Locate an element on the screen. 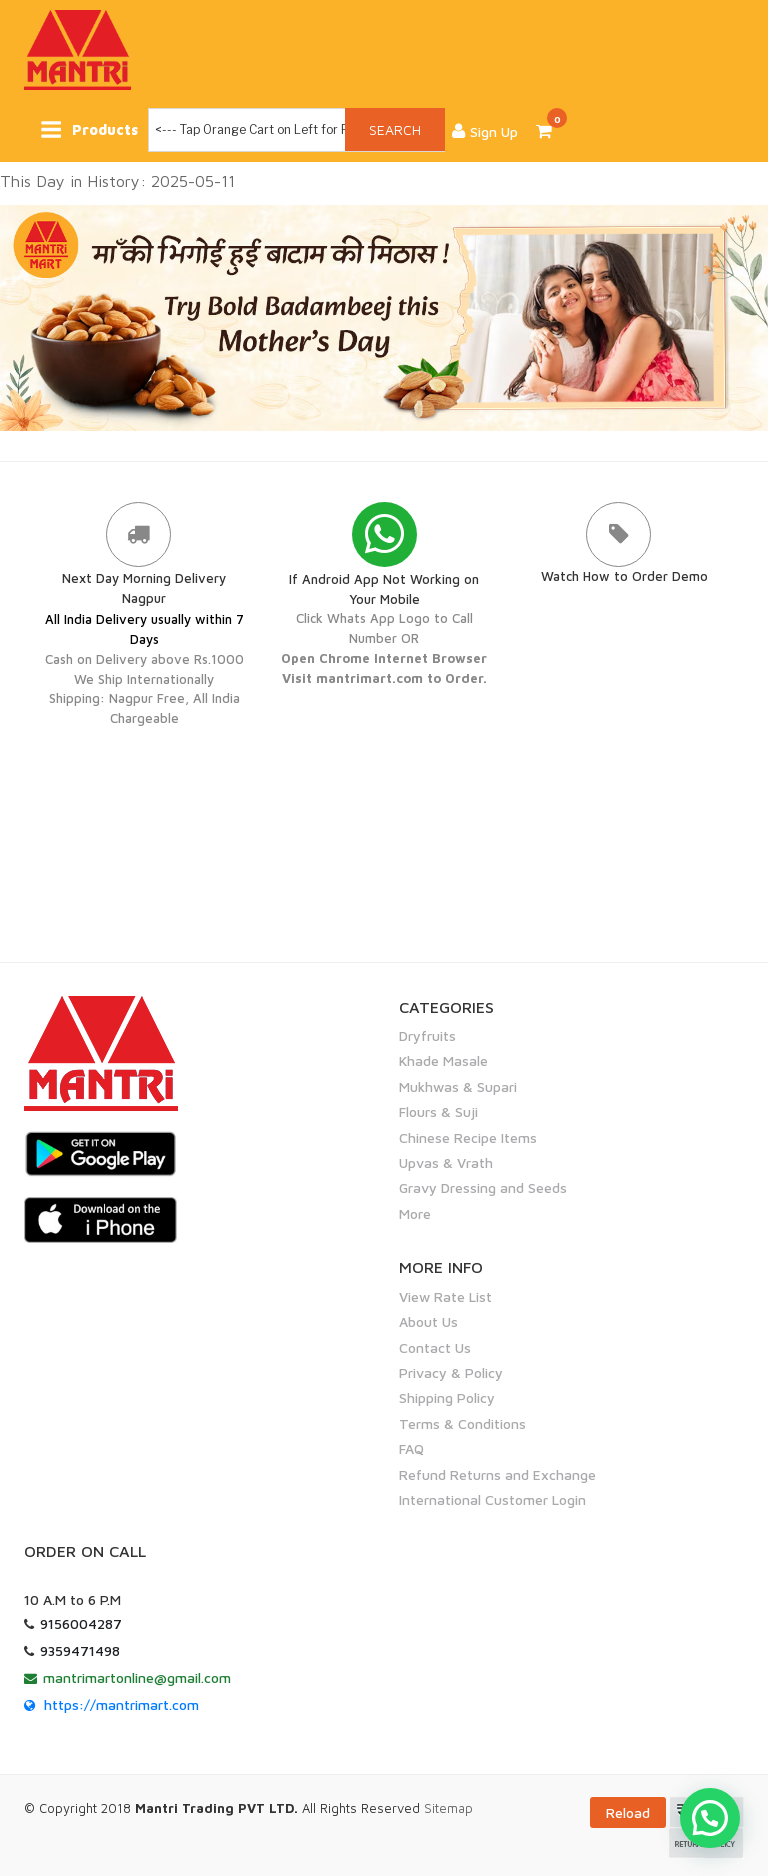 This screenshot has width=768, height=1876. 9156004287 is located at coordinates (81, 1622).